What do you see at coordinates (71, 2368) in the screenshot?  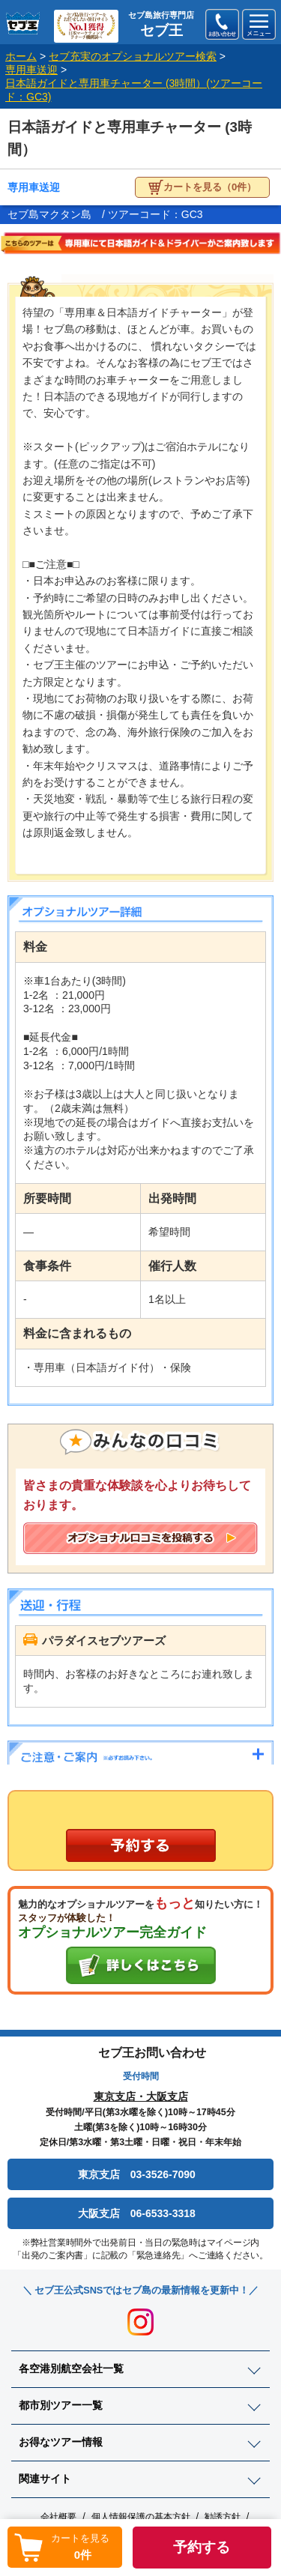 I see `各空港別航空会社一覧` at bounding box center [71, 2368].